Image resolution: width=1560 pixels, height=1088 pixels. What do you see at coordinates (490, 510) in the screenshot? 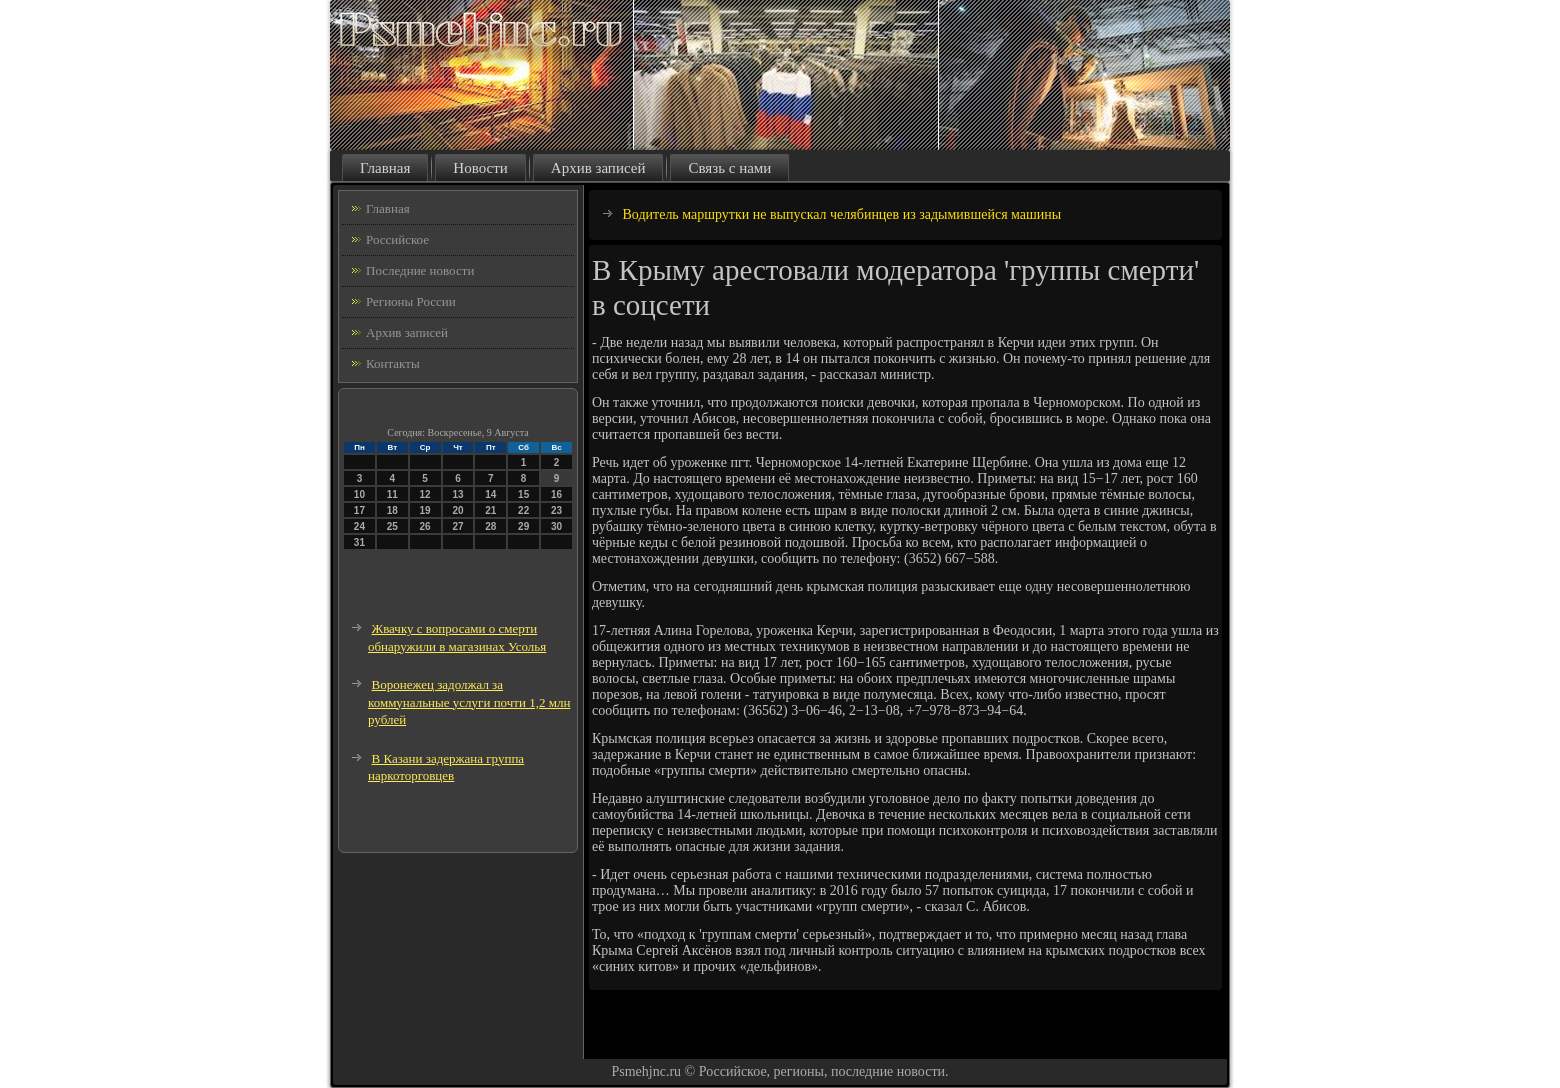
I see `21` at bounding box center [490, 510].